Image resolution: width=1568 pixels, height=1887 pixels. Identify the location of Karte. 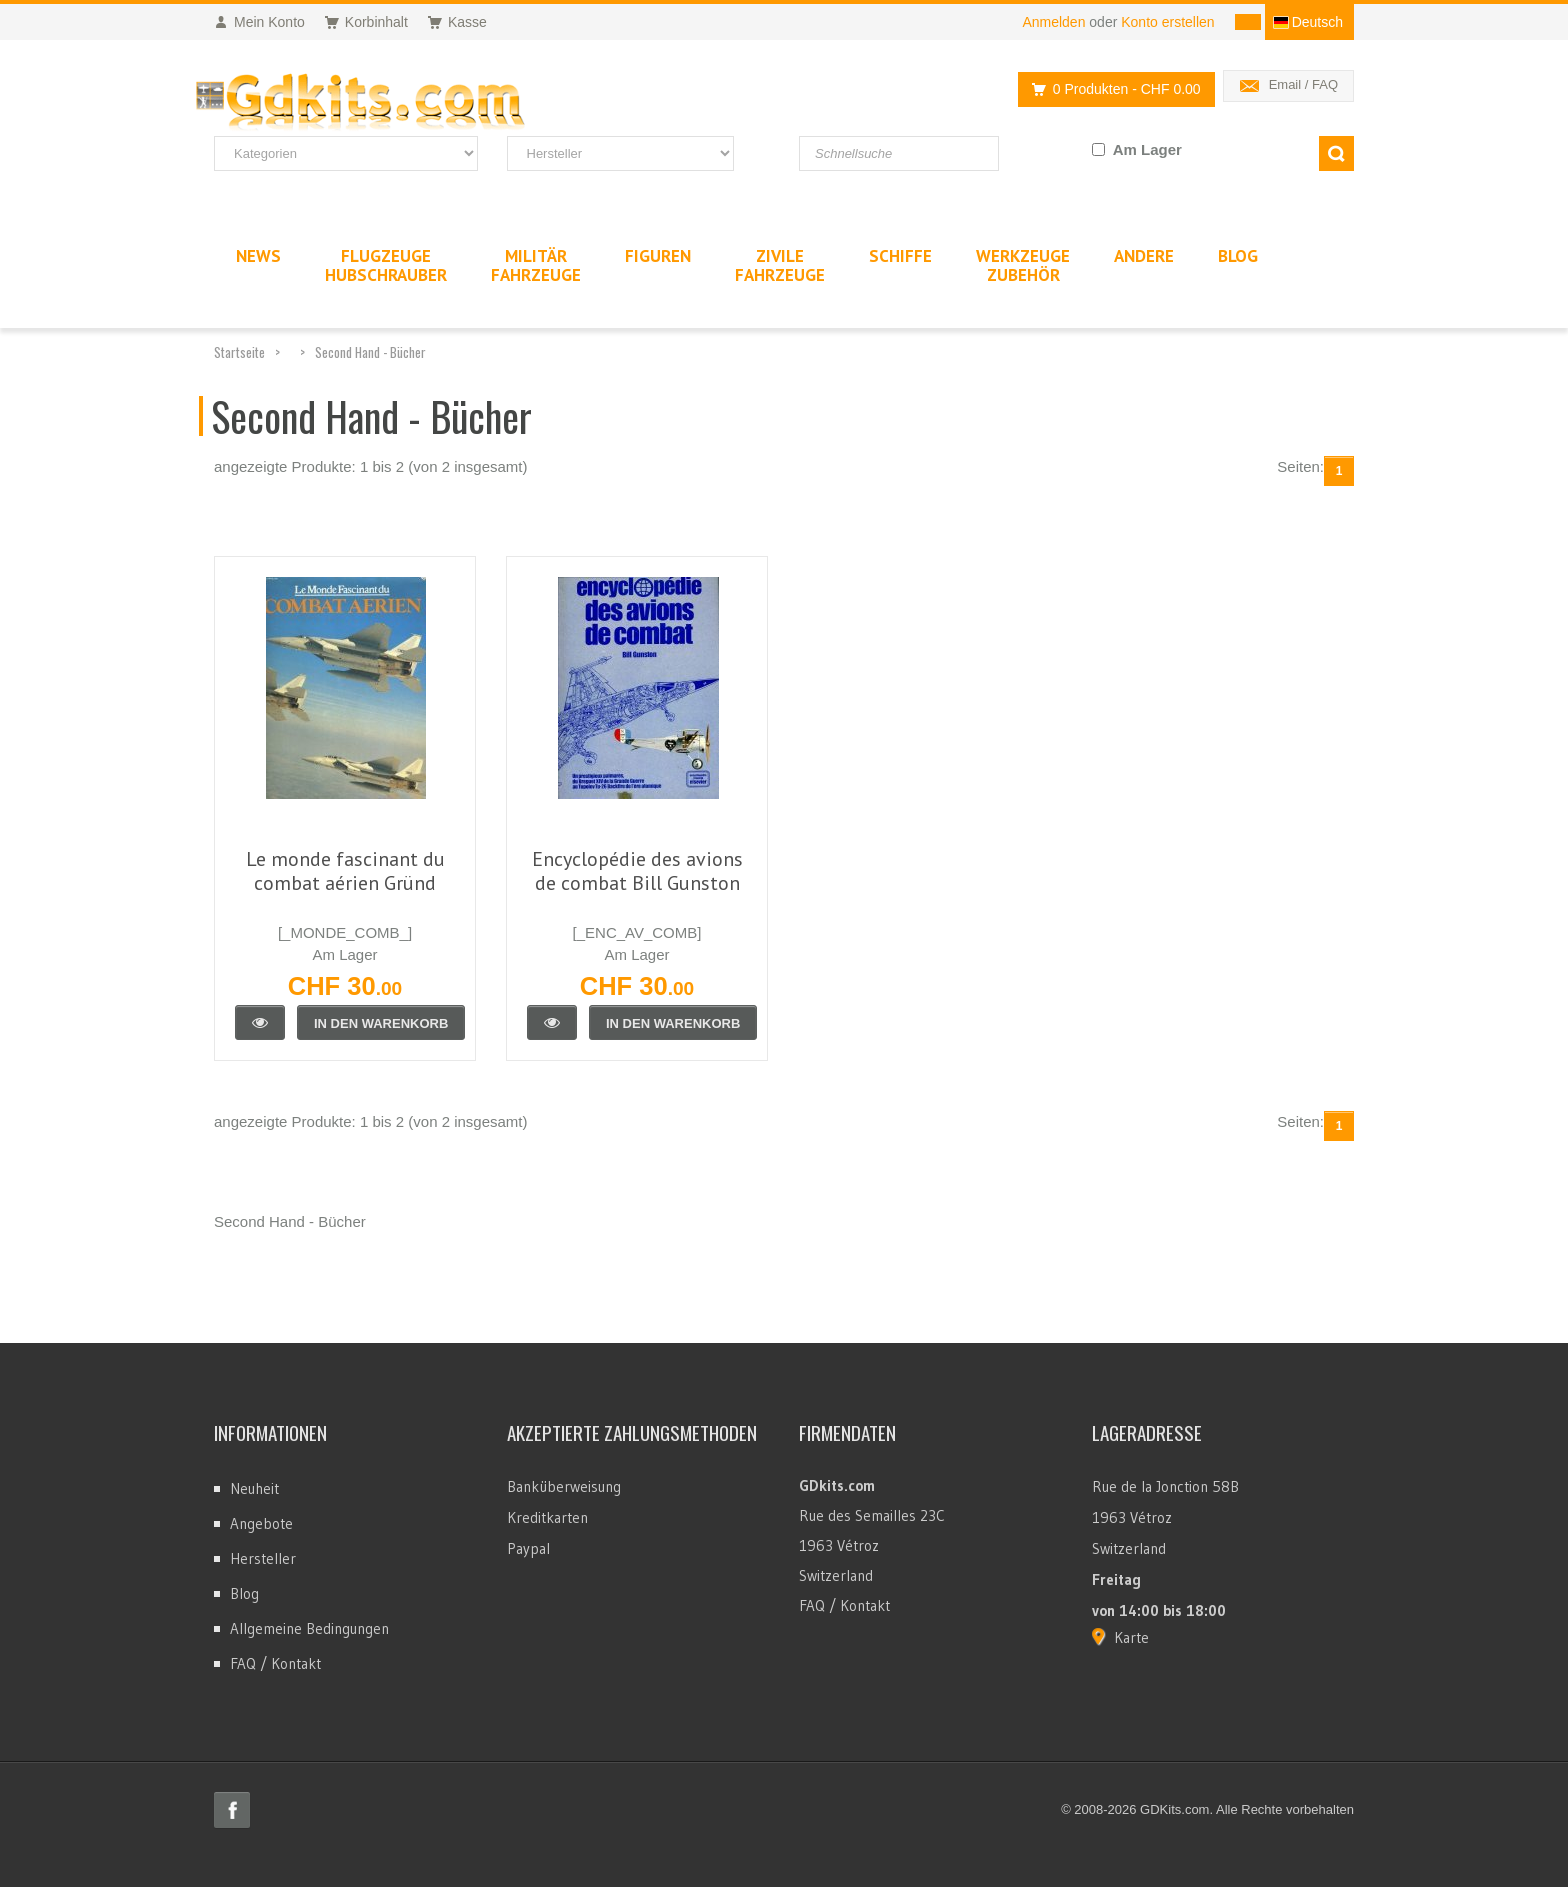
(1131, 1637).